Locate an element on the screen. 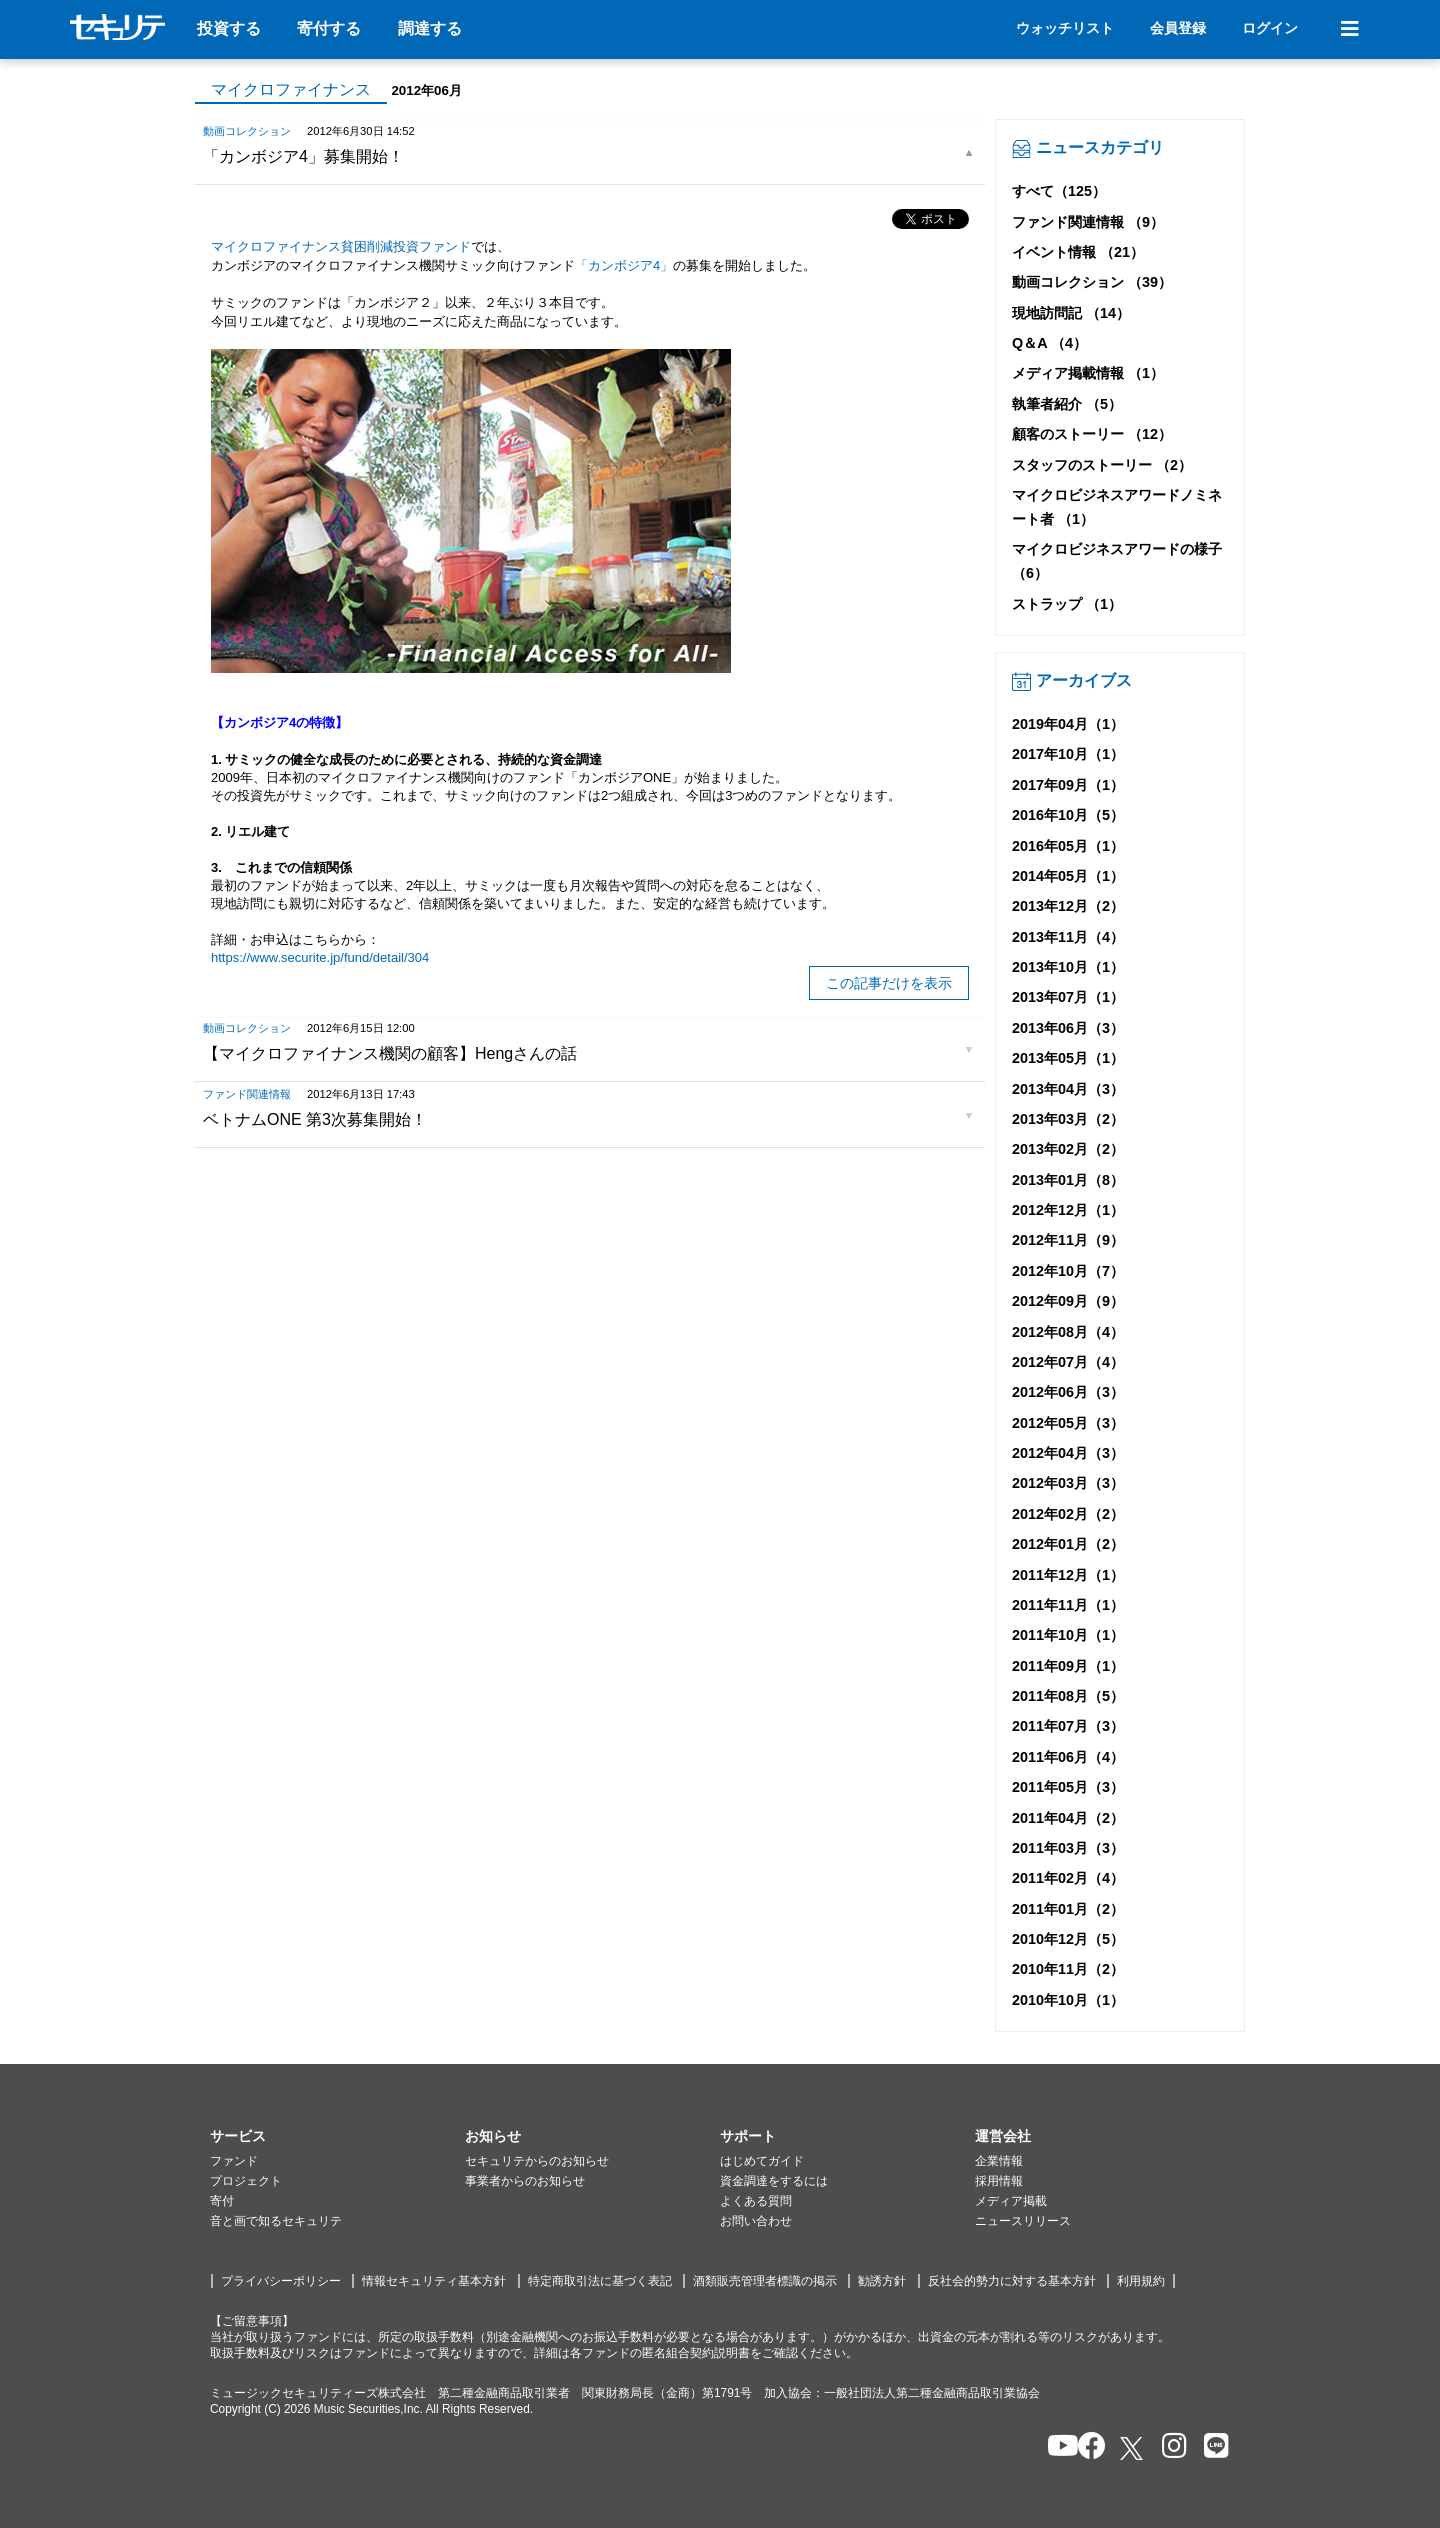 This screenshot has width=1440, height=2528. 2011年10月（1） is located at coordinates (1068, 1635).